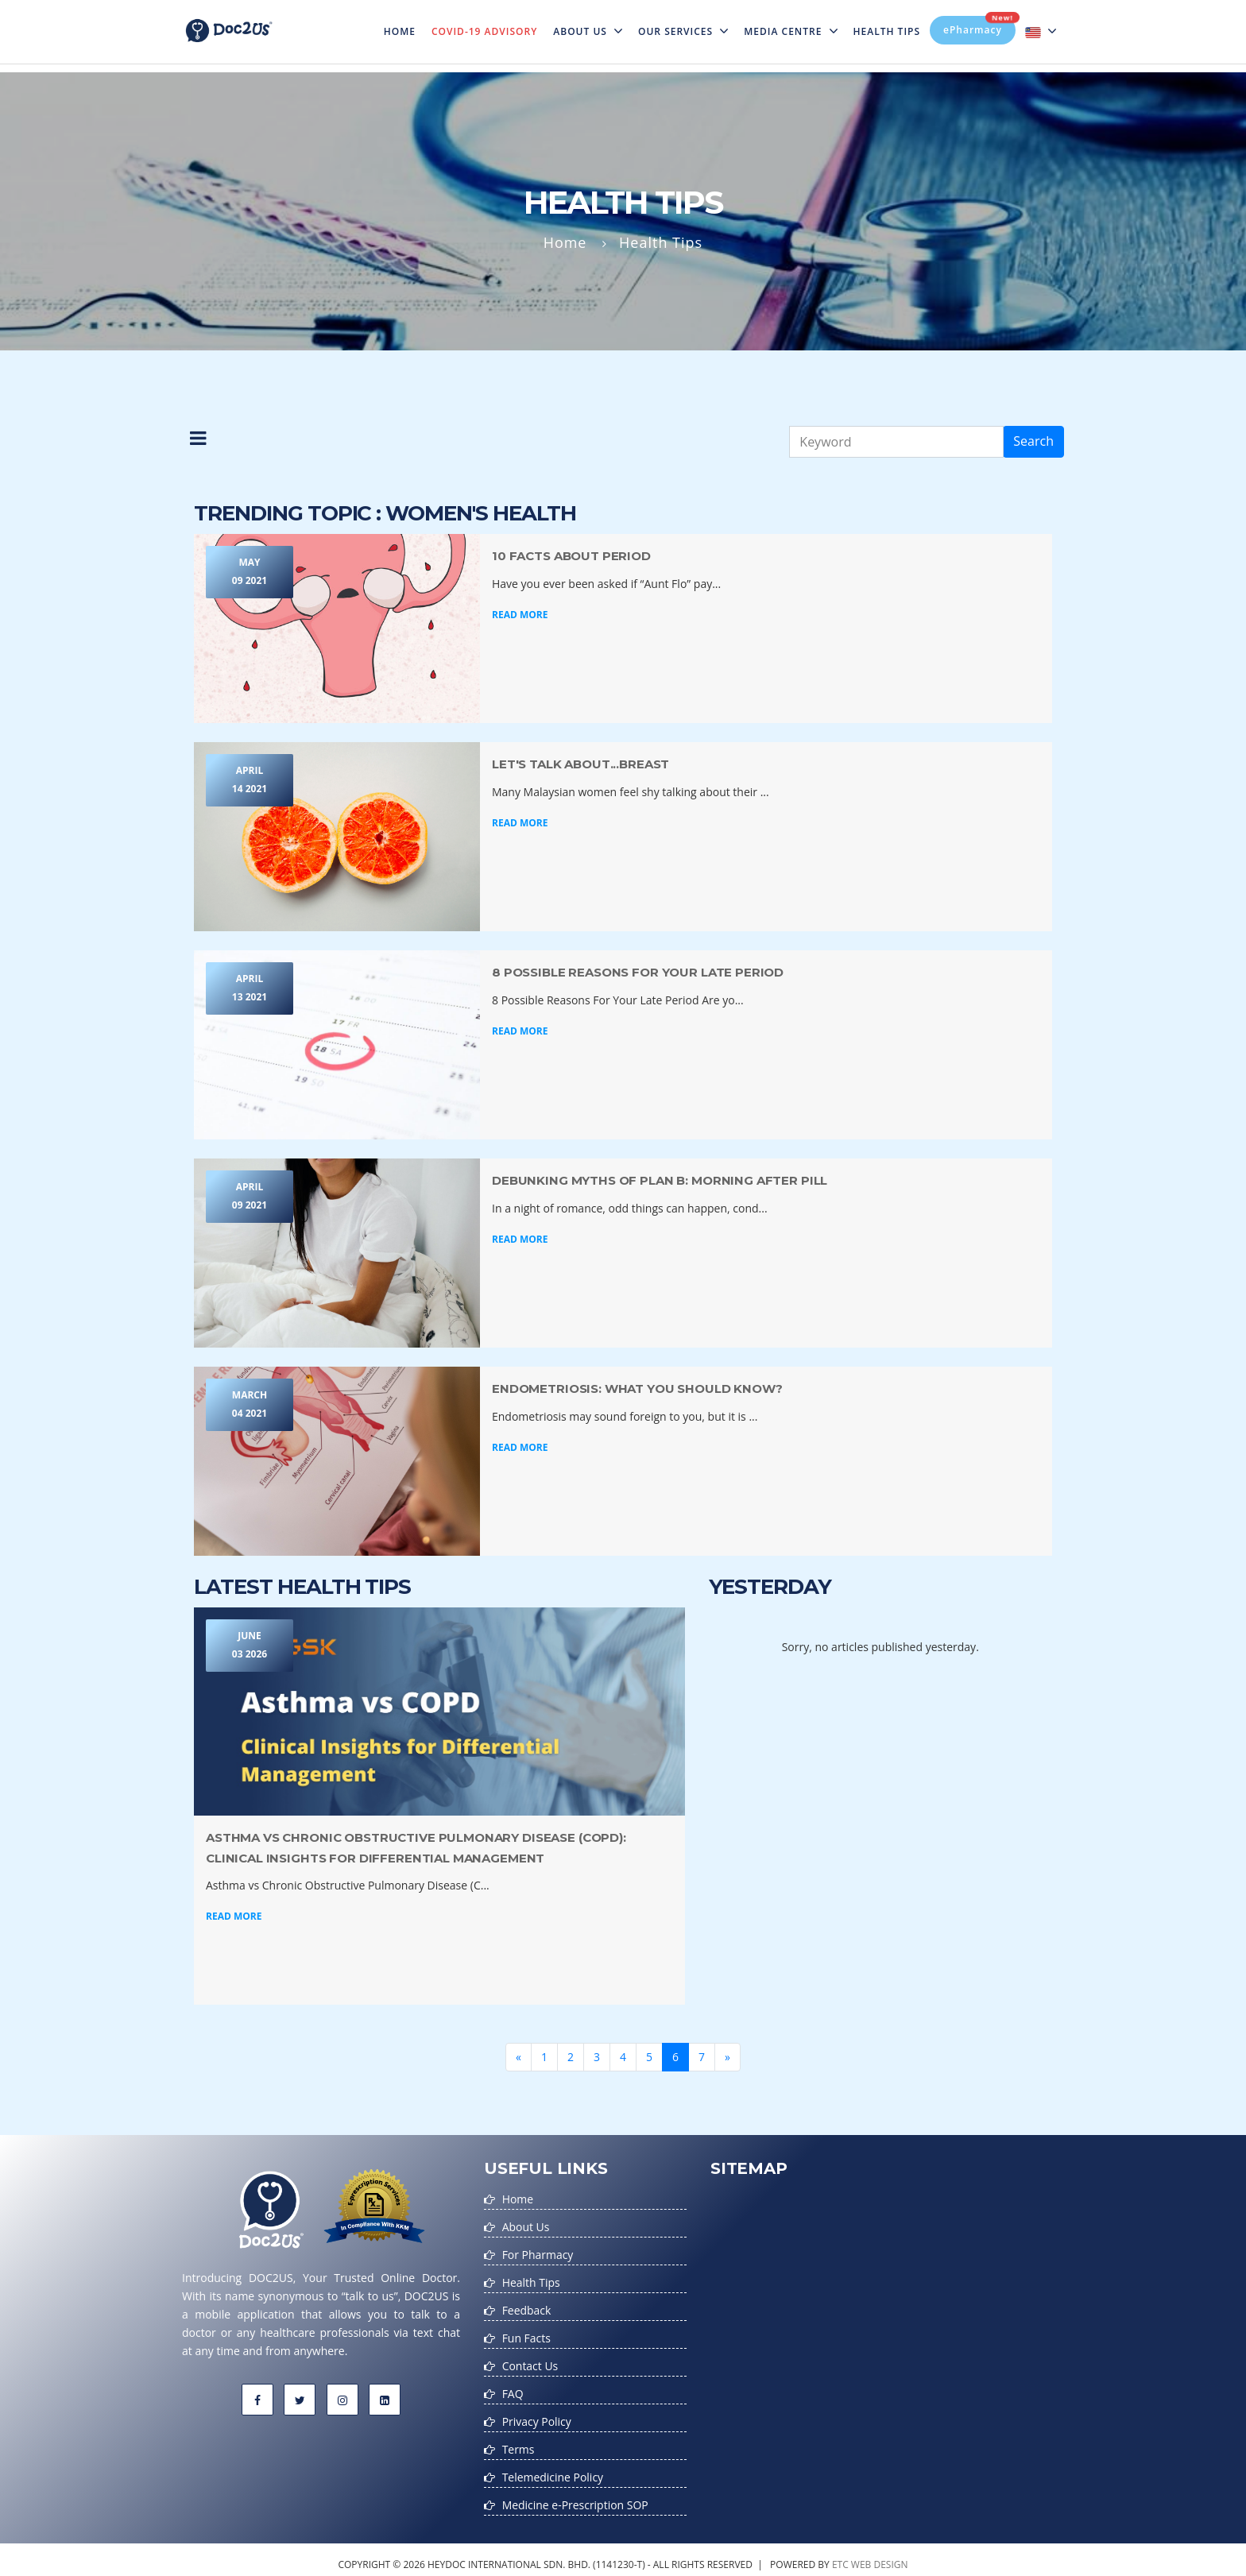 Image resolution: width=1246 pixels, height=2576 pixels. I want to click on Health Tips, so click(887, 31).